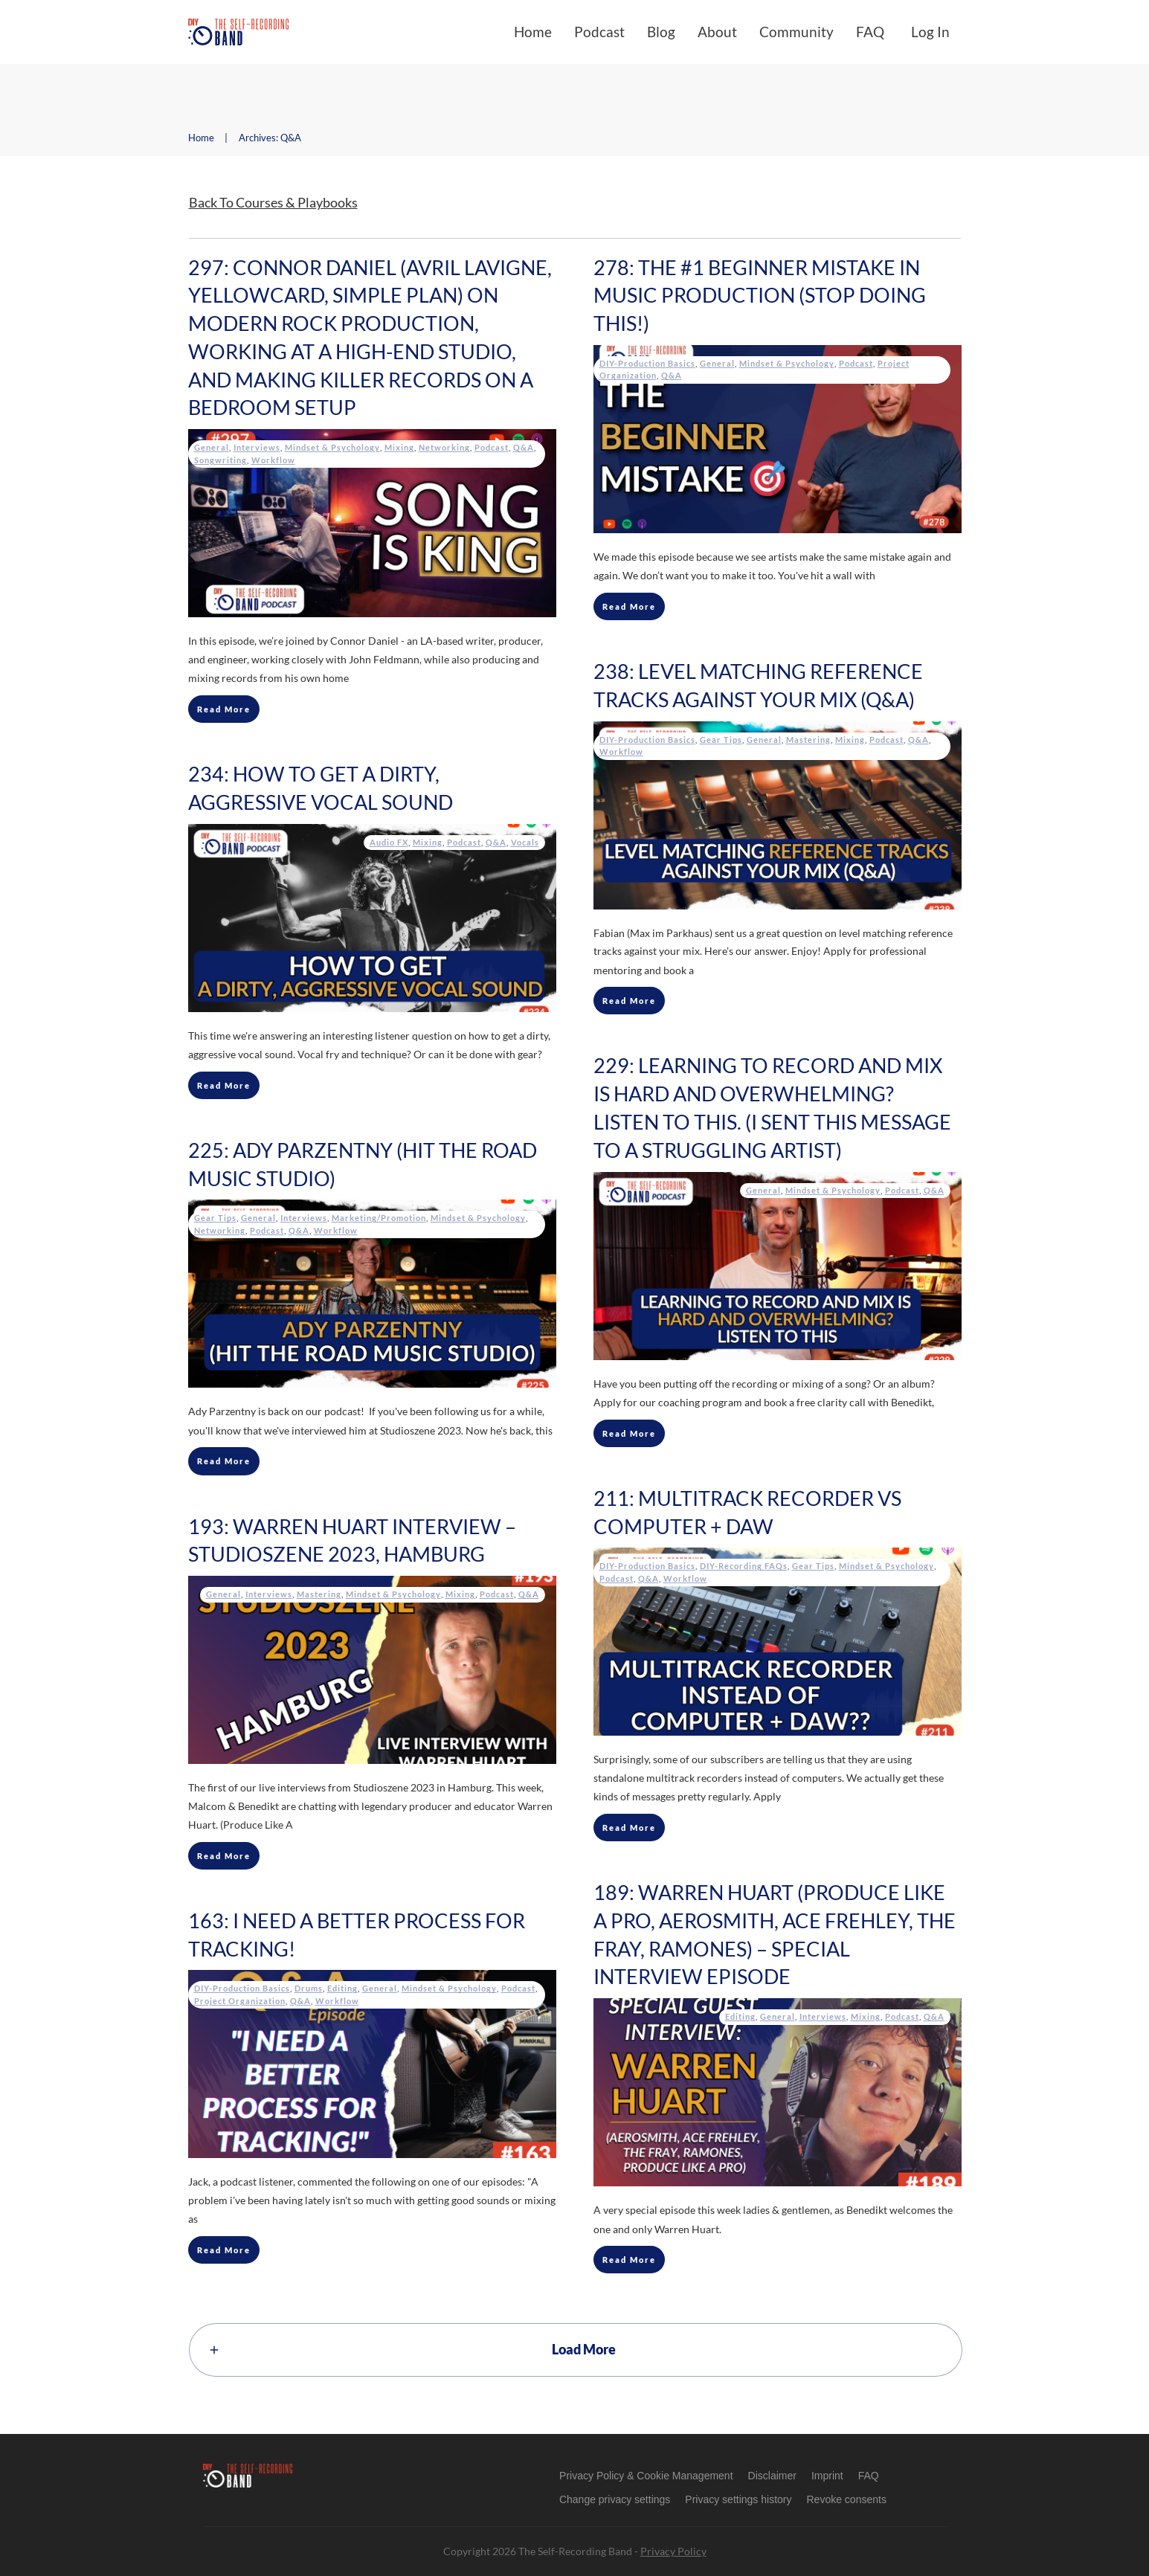 The image size is (1149, 2576). Describe the element at coordinates (647, 363) in the screenshot. I see `DIY-Production Basics` at that location.